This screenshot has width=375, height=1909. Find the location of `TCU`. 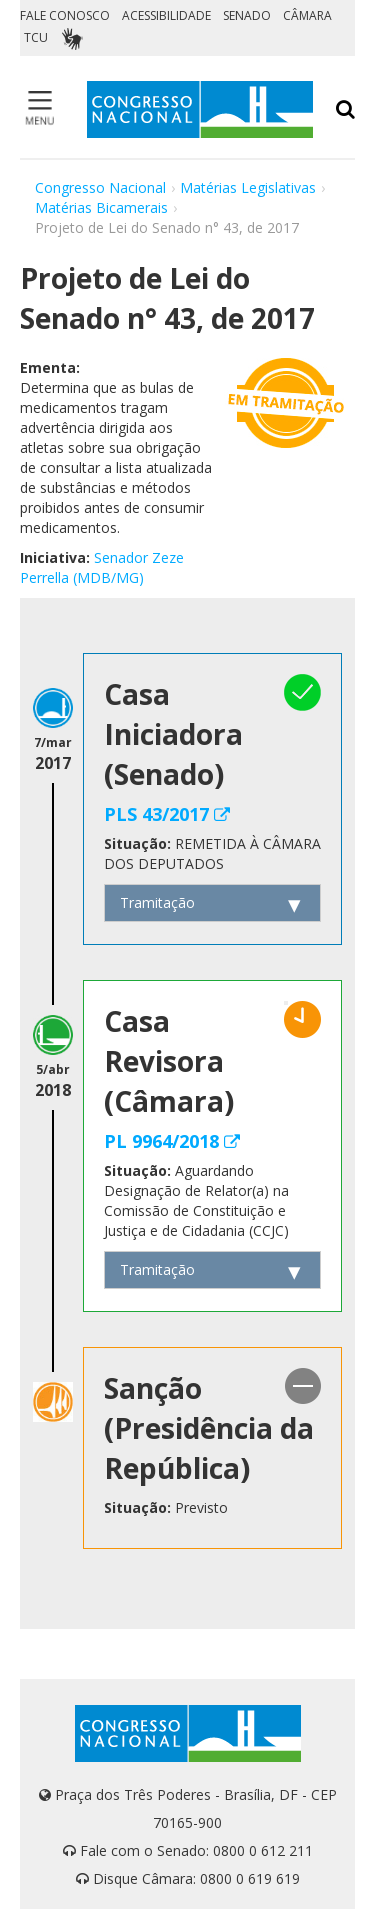

TCU is located at coordinates (36, 37).